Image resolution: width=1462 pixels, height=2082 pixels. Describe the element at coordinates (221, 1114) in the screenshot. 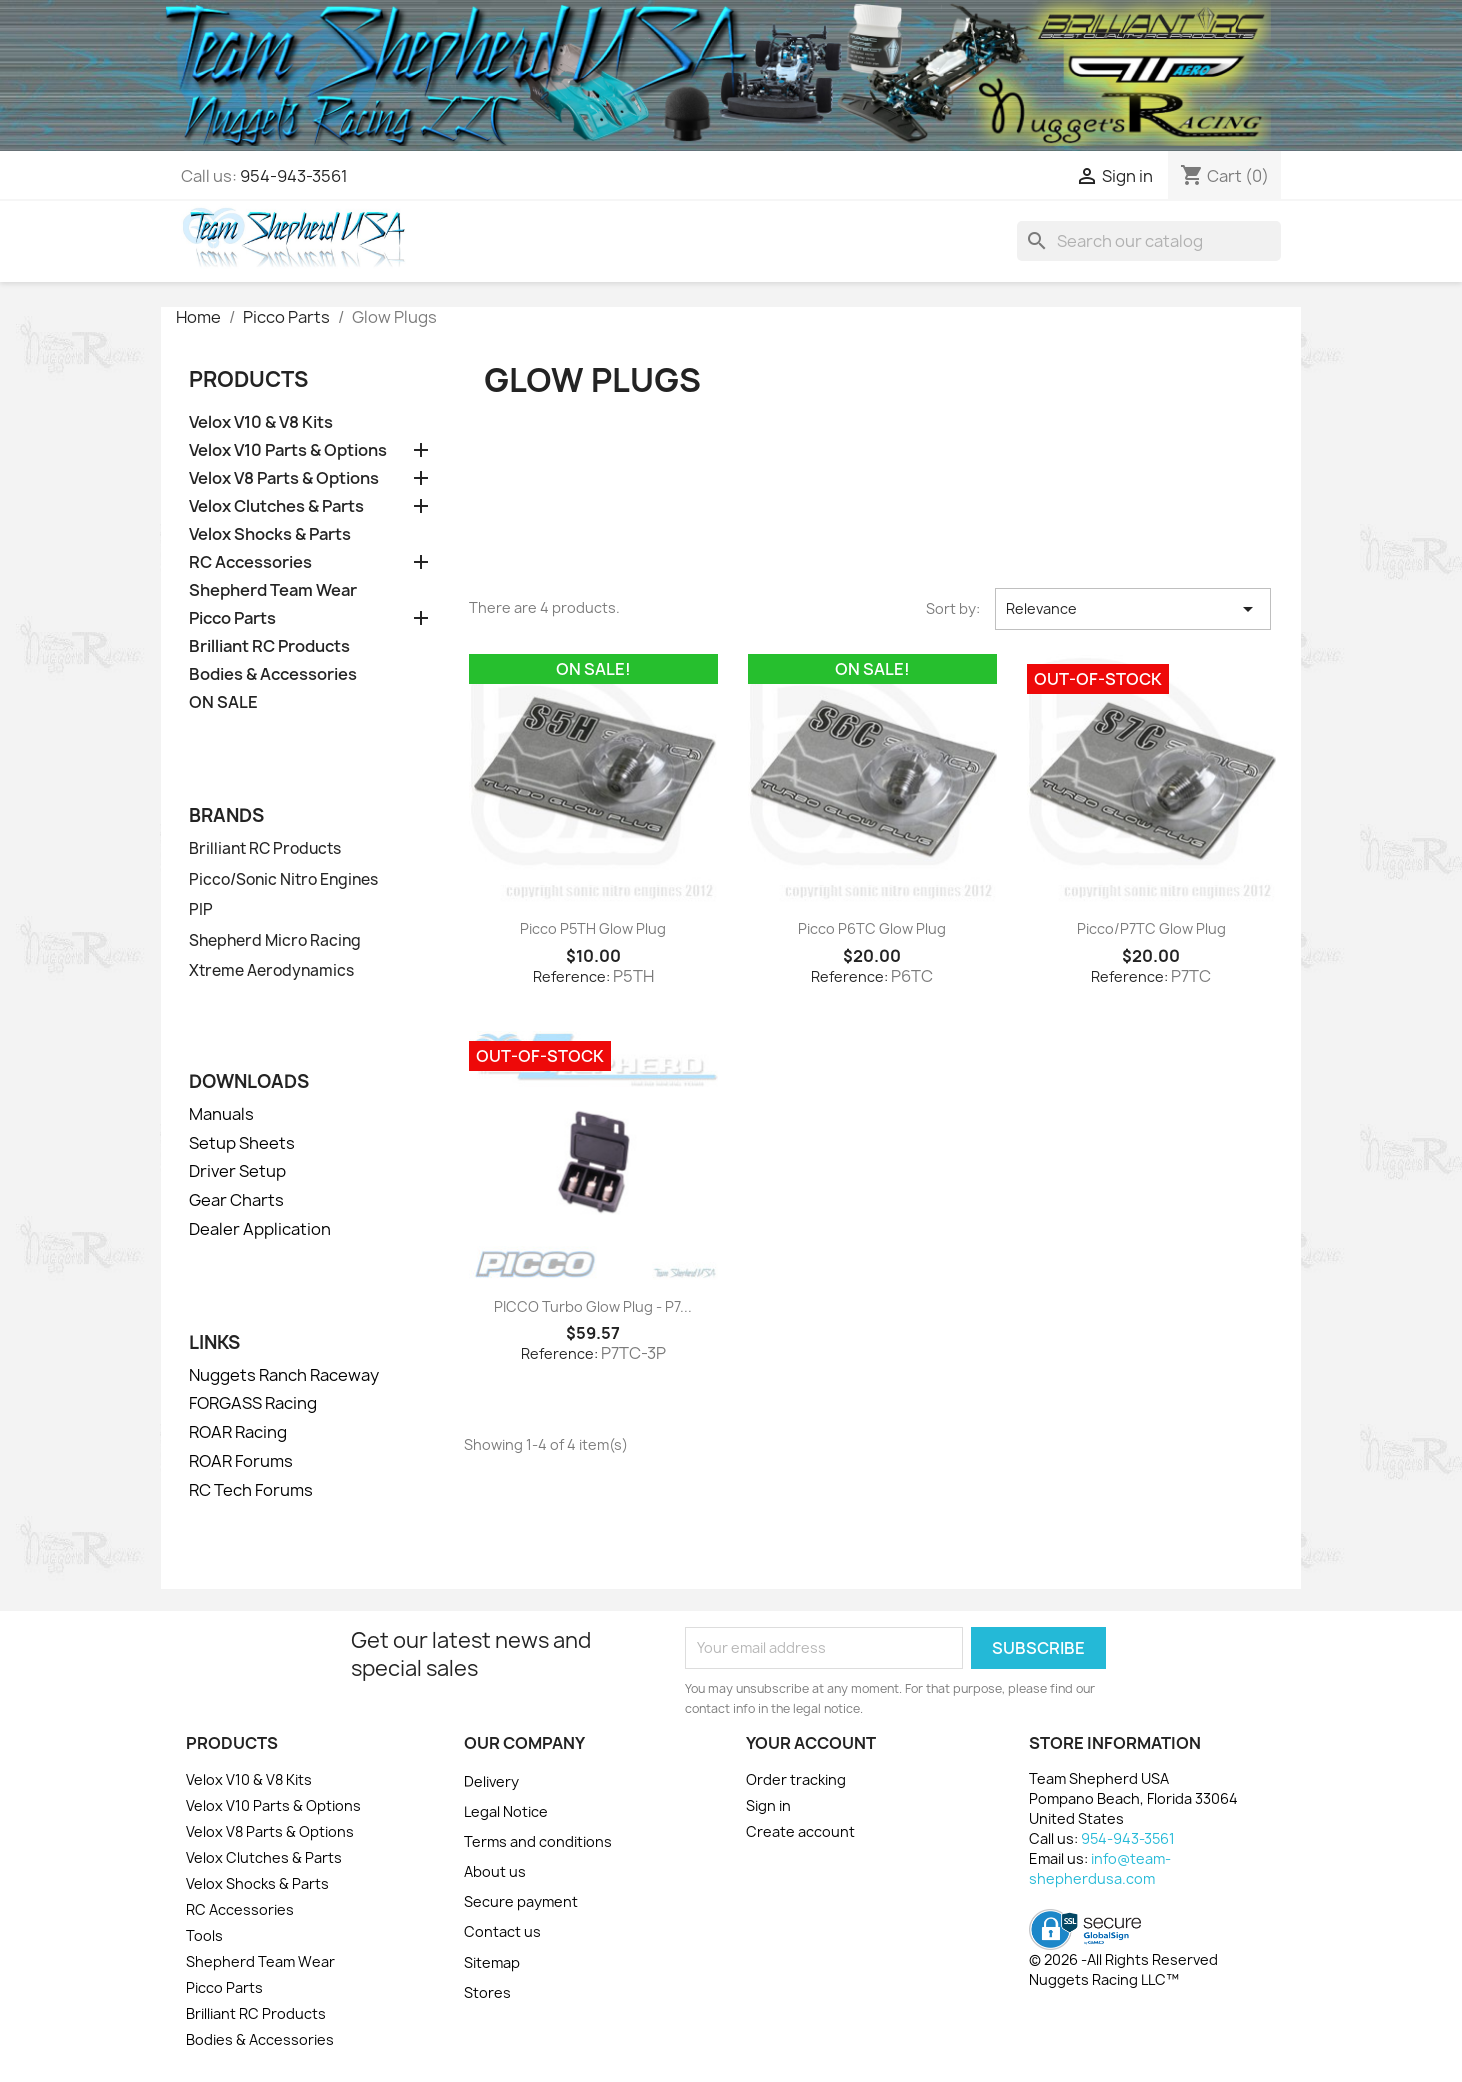

I see `Manuals` at that location.